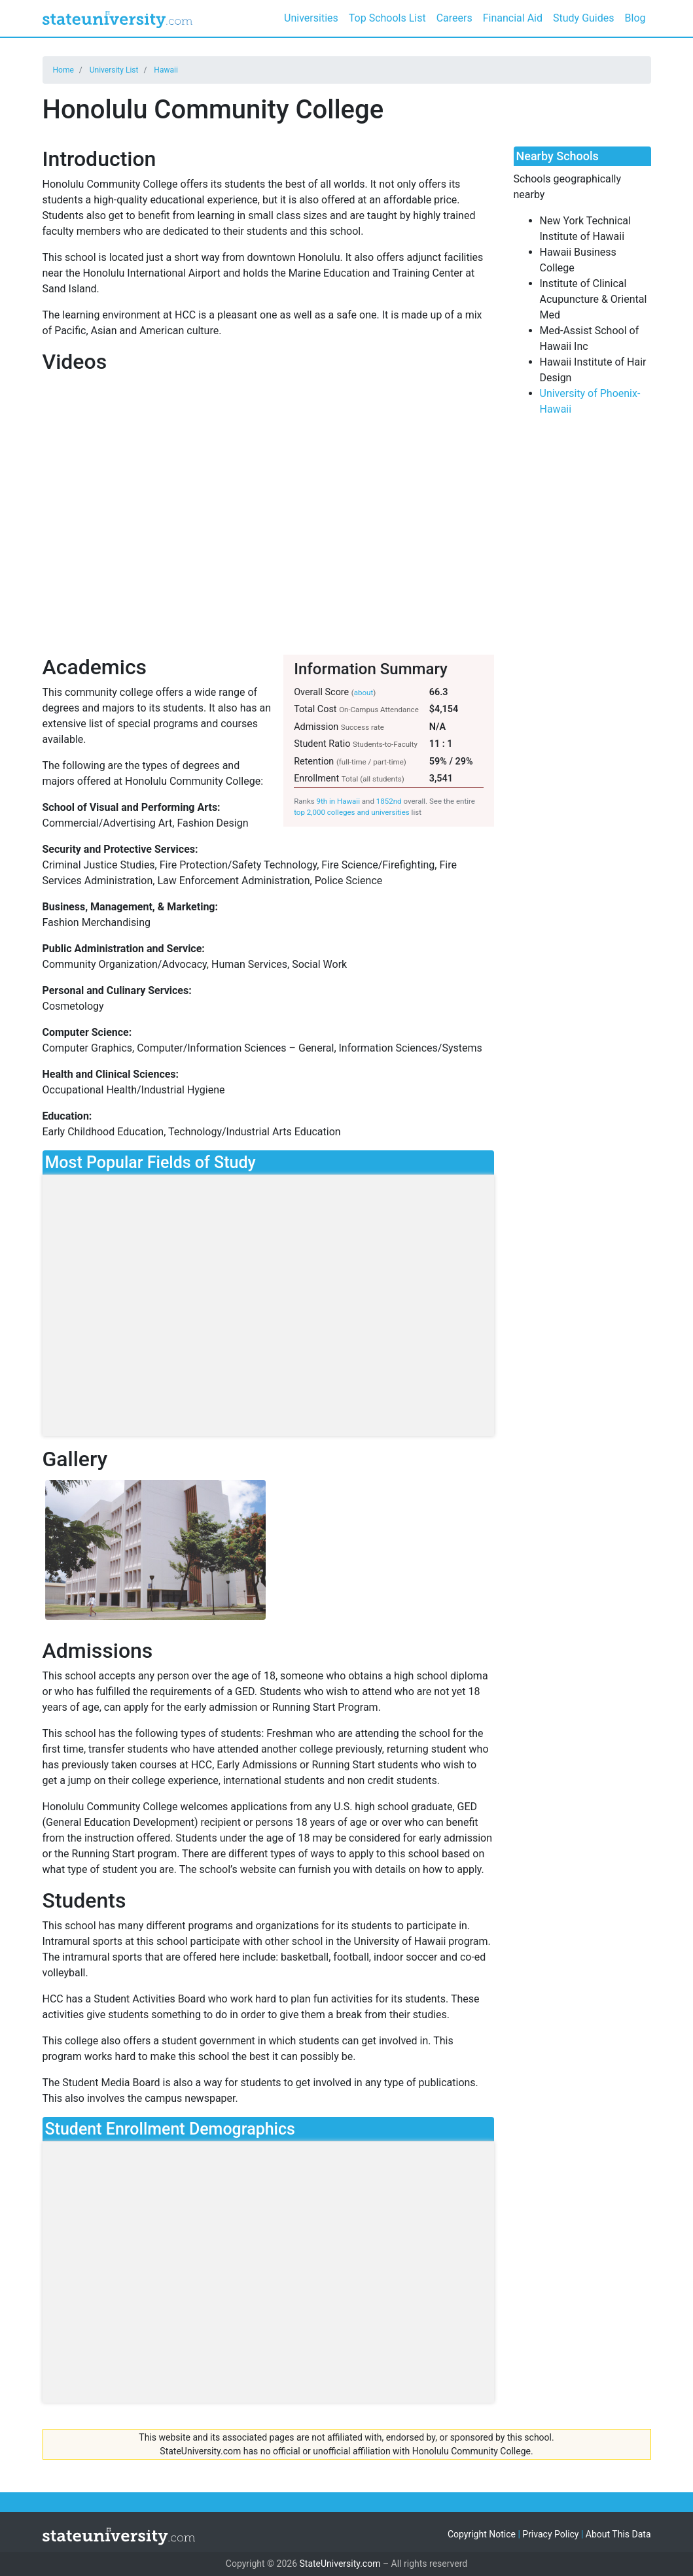  What do you see at coordinates (550, 2534) in the screenshot?
I see `Privacy Policy` at bounding box center [550, 2534].